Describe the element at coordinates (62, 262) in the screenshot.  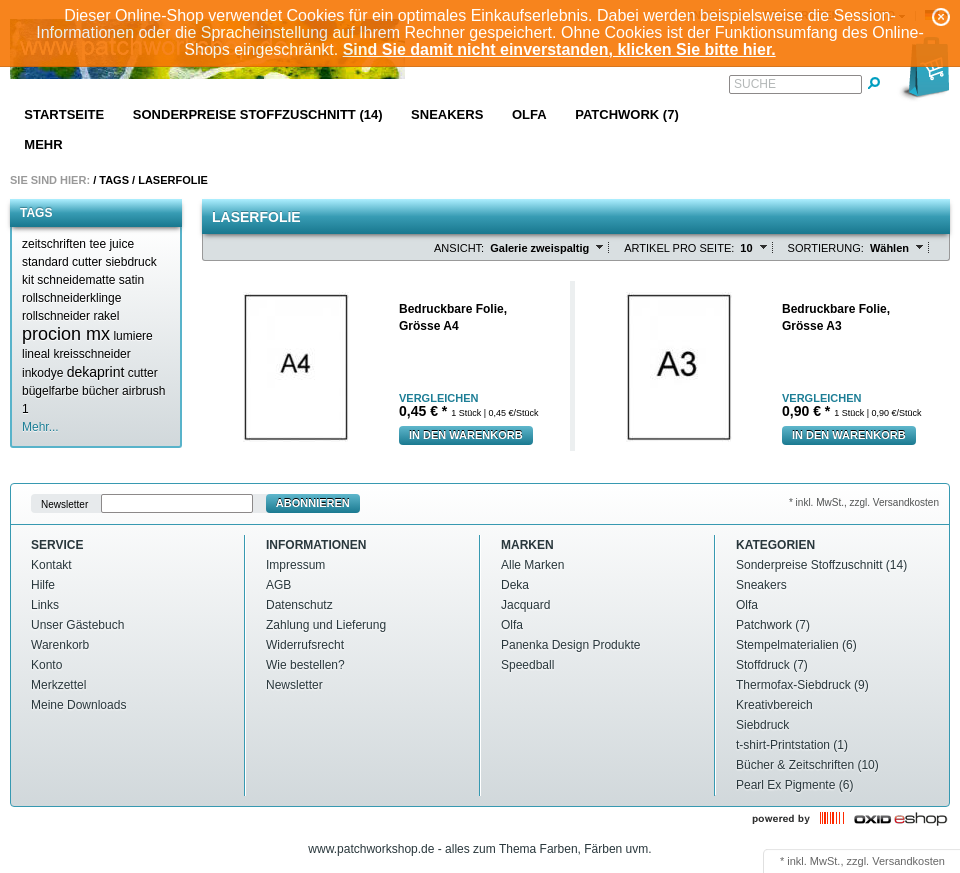
I see `standard cutter` at that location.